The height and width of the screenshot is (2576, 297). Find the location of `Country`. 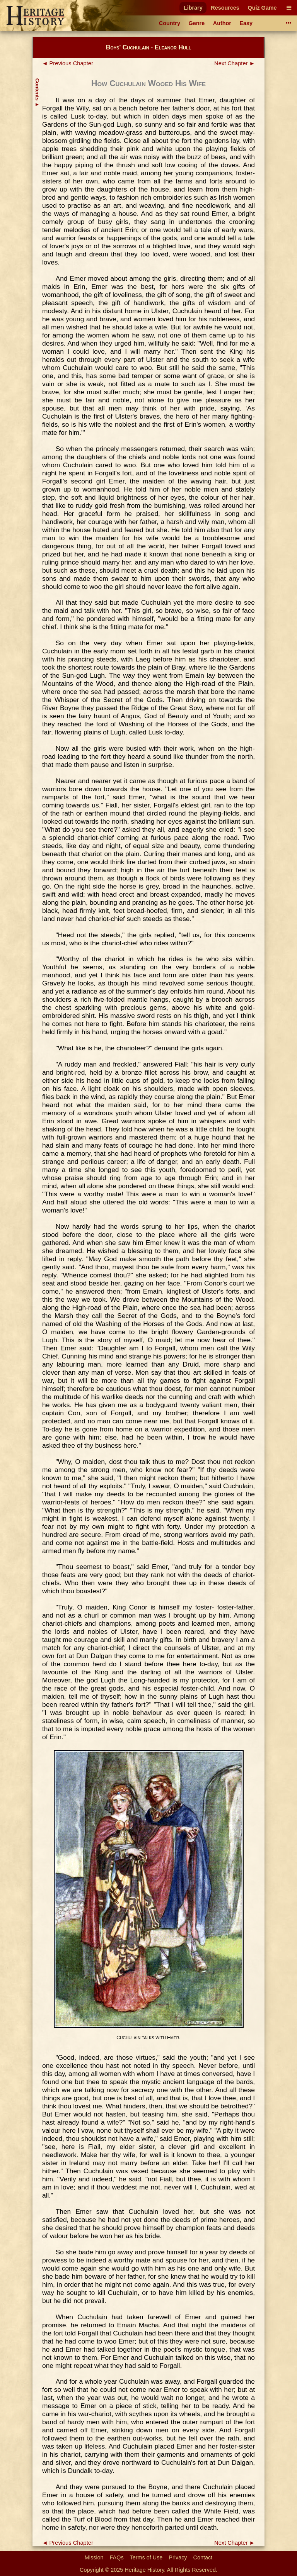

Country is located at coordinates (169, 23).